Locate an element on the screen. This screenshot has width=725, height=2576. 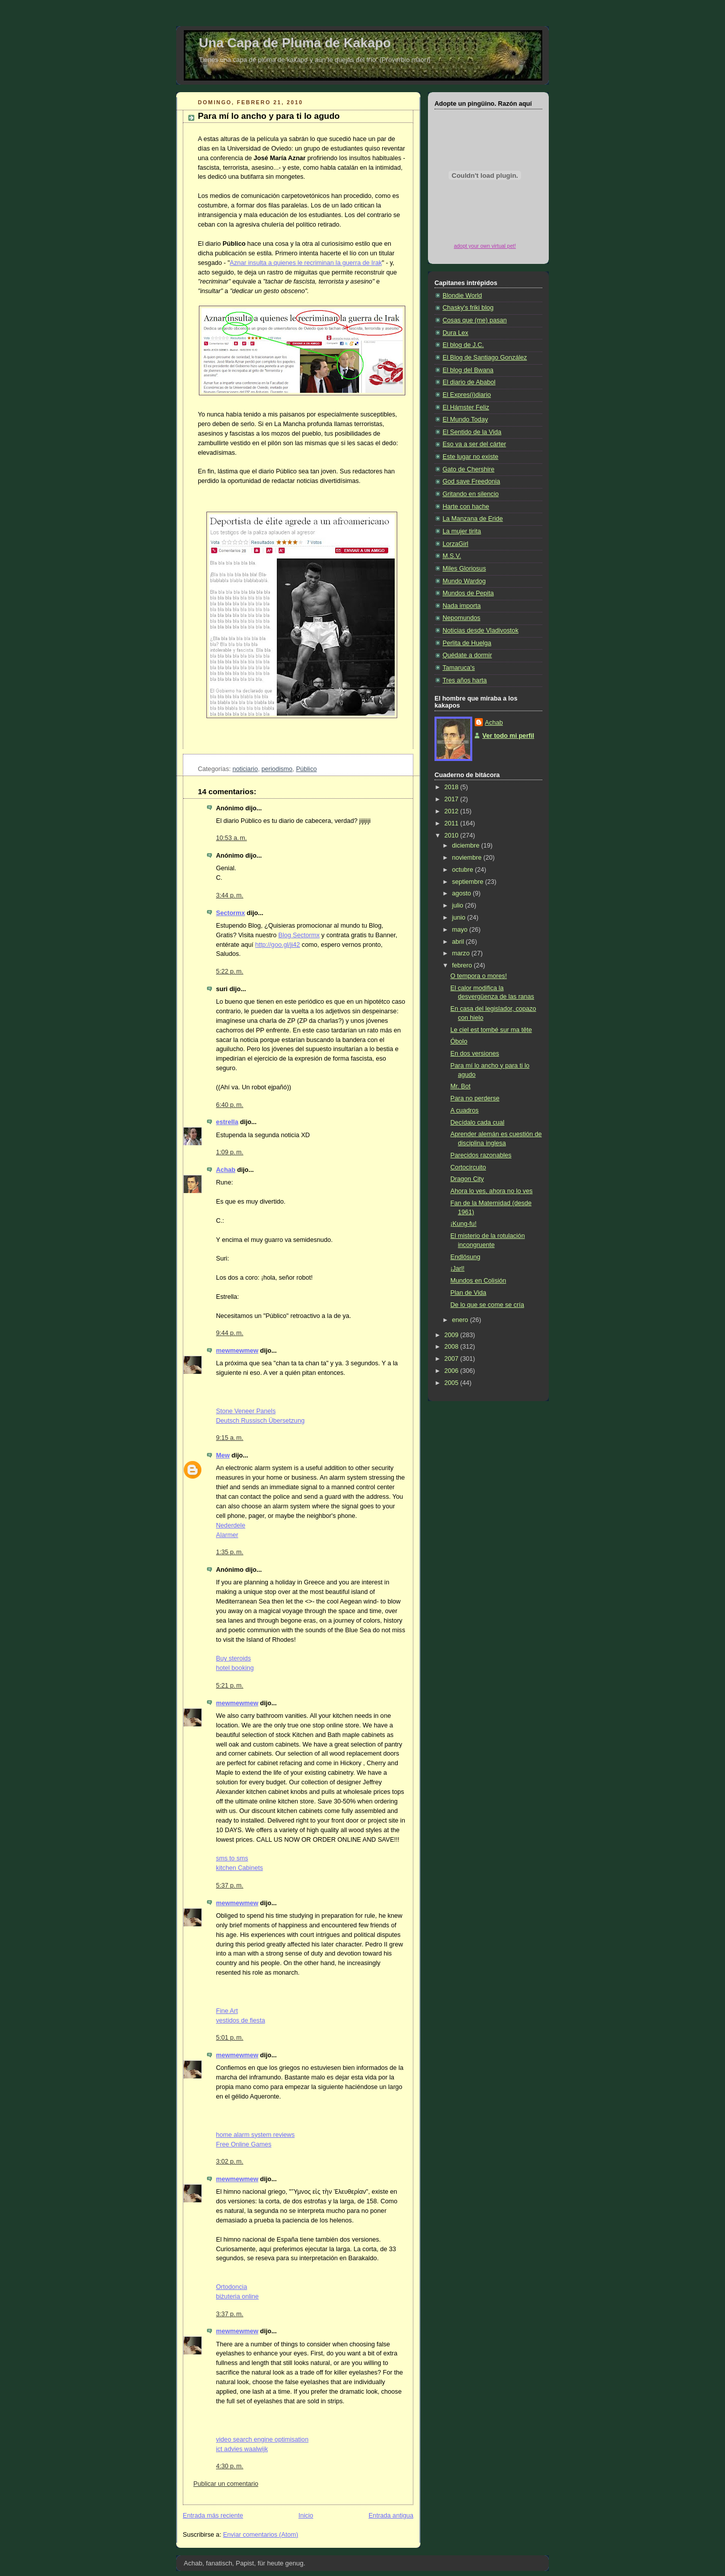
Decídalo cada cual is located at coordinates (477, 1122).